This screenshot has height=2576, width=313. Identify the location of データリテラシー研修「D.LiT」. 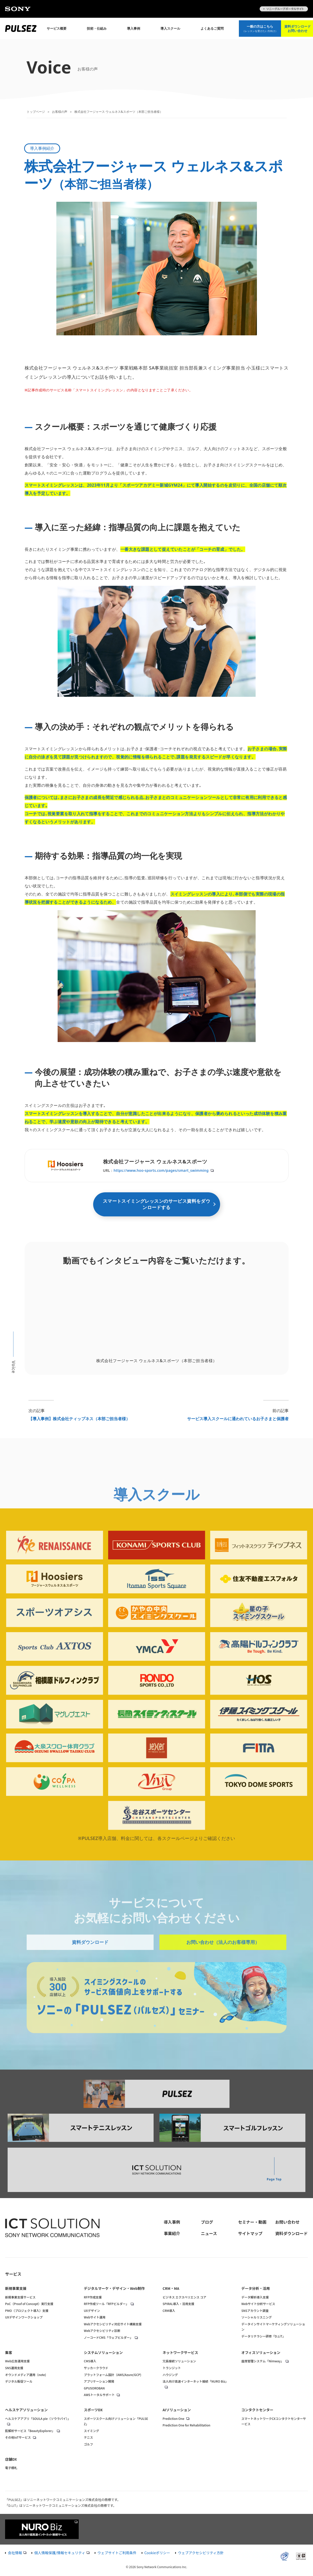
(263, 2336).